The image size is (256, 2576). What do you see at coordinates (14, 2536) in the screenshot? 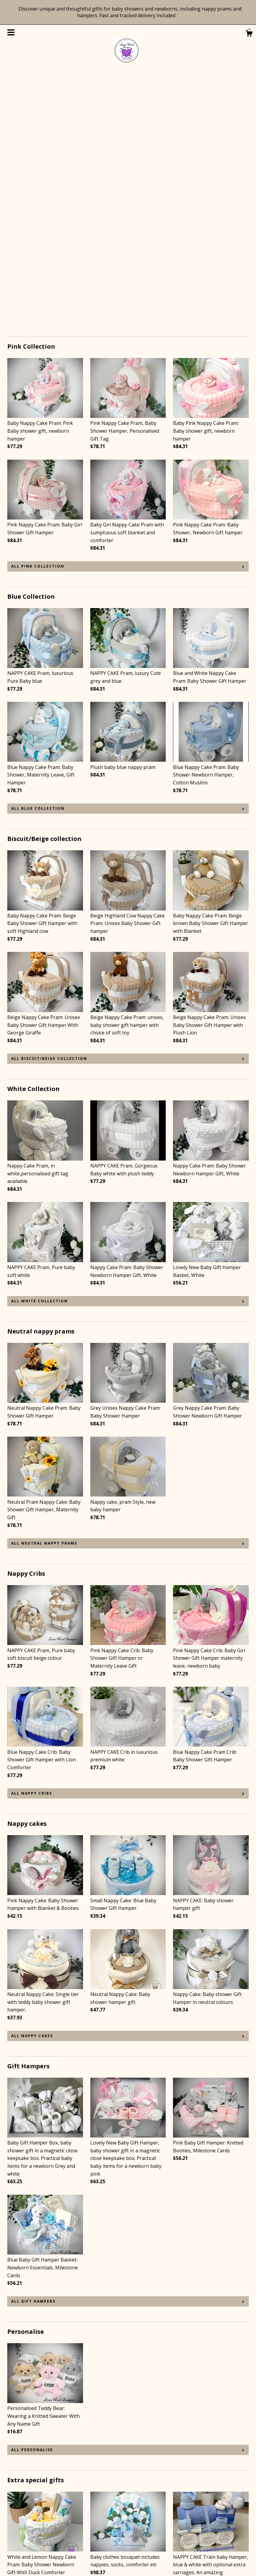
I see `Events` at bounding box center [14, 2536].